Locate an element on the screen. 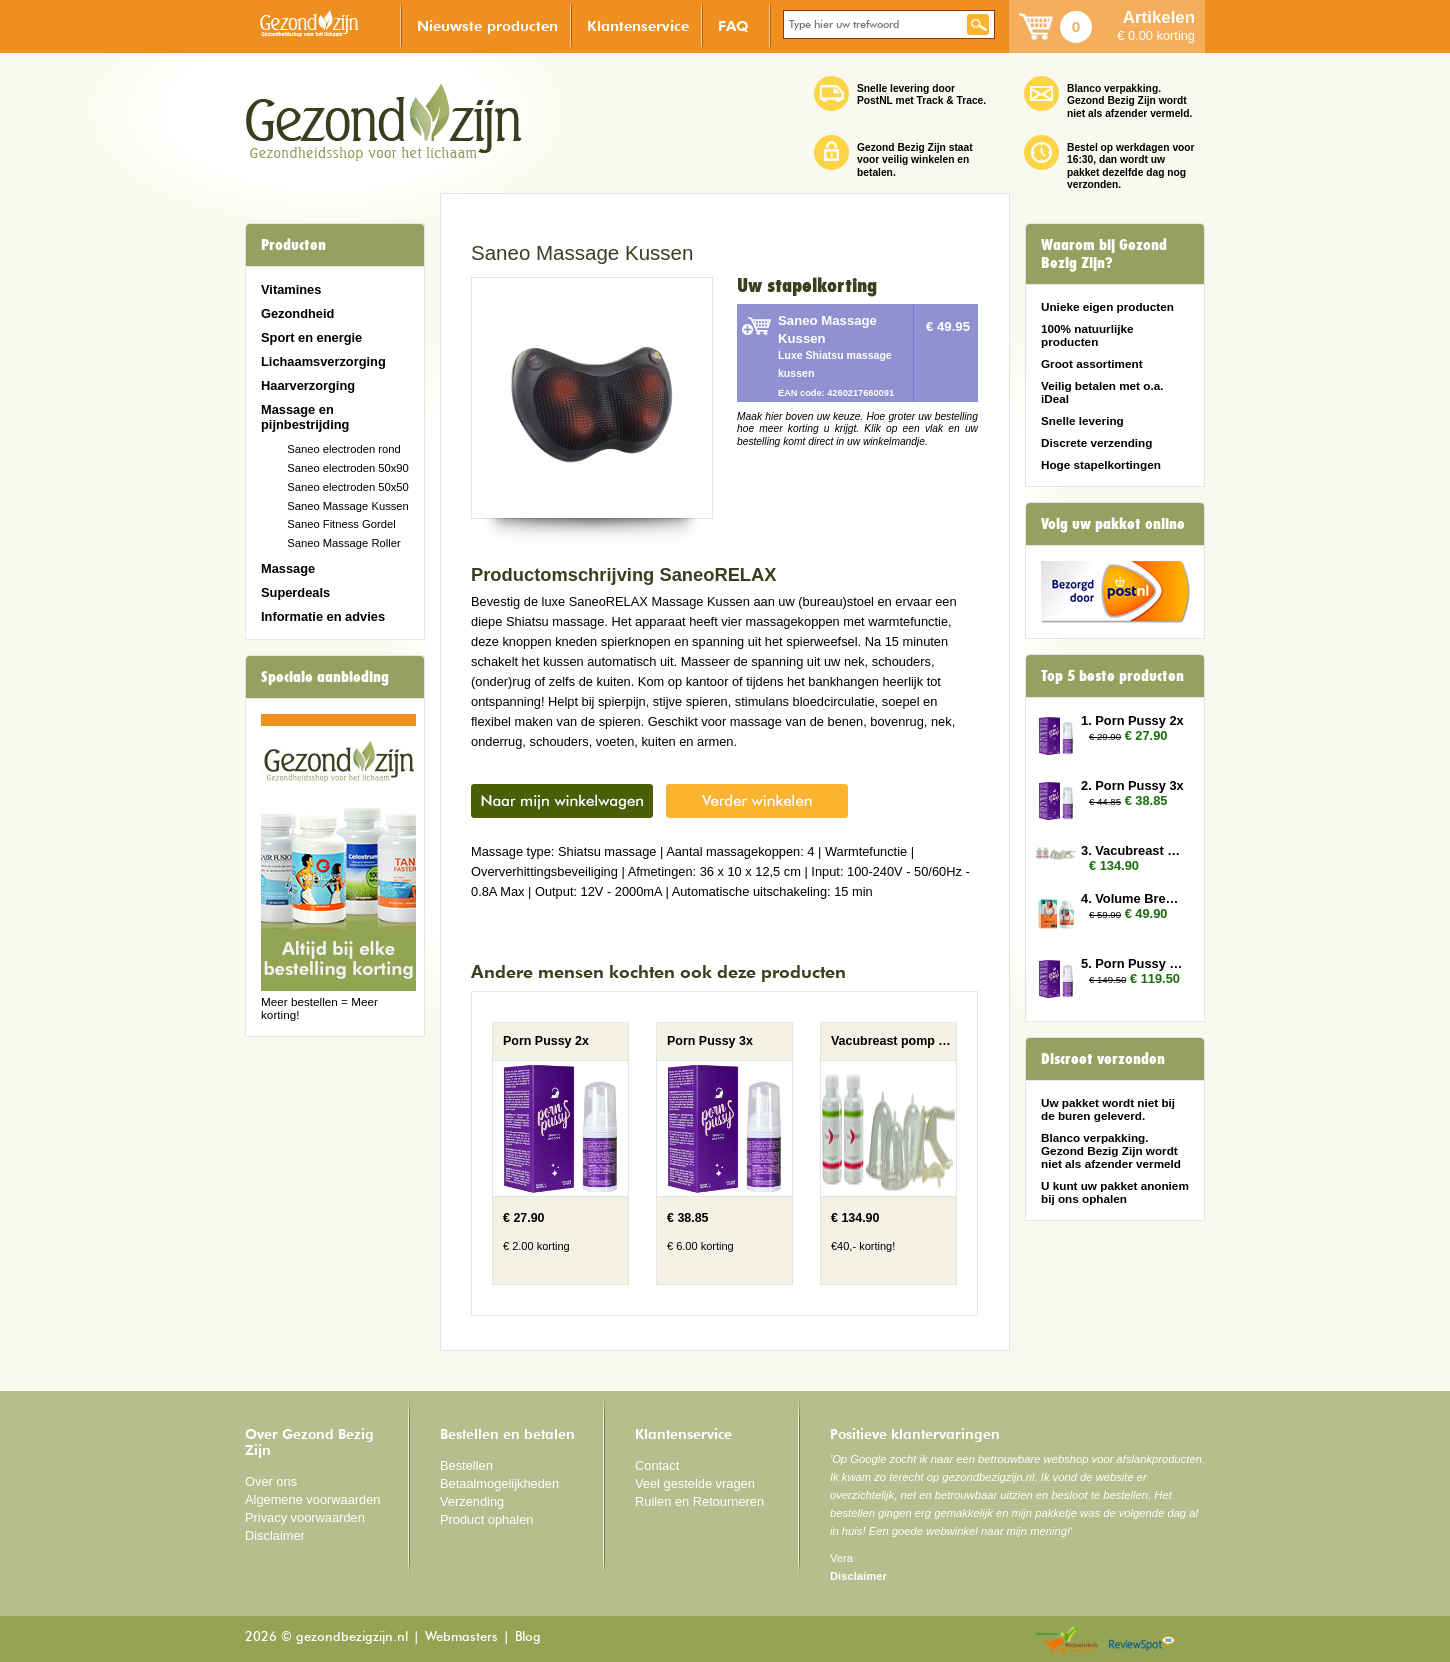 This screenshot has height=1662, width=1450. 4. Volume Breasts 2x is located at coordinates (1133, 898).